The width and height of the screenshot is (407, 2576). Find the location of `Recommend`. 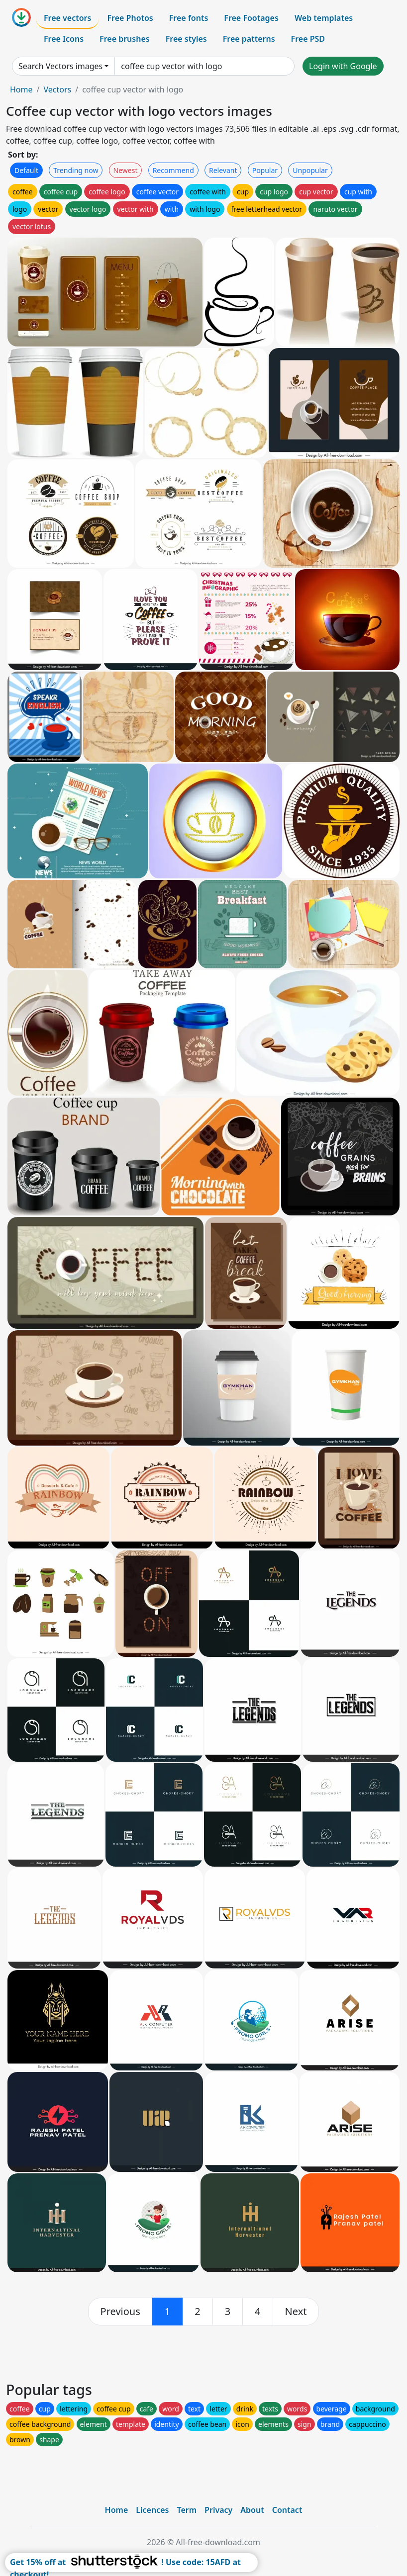

Recommend is located at coordinates (173, 170).